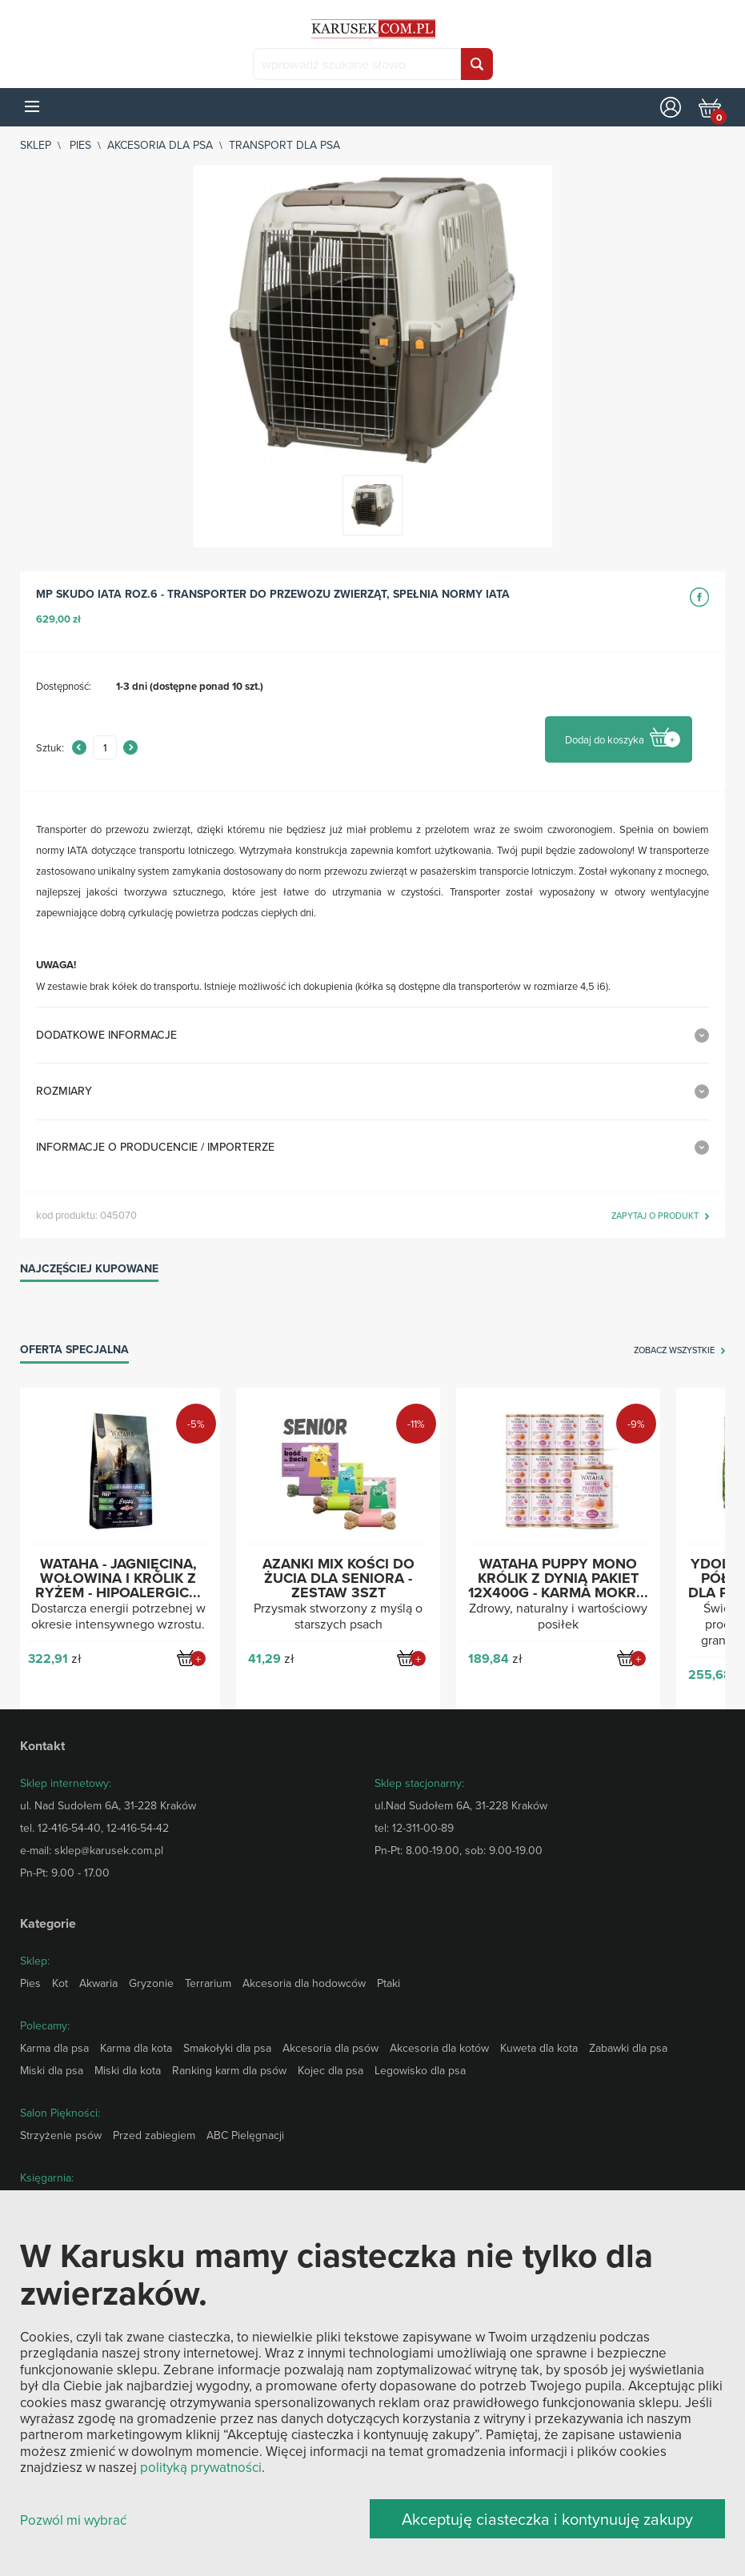 The image size is (745, 2576). Describe the element at coordinates (284, 145) in the screenshot. I see `Transport dla psa` at that location.